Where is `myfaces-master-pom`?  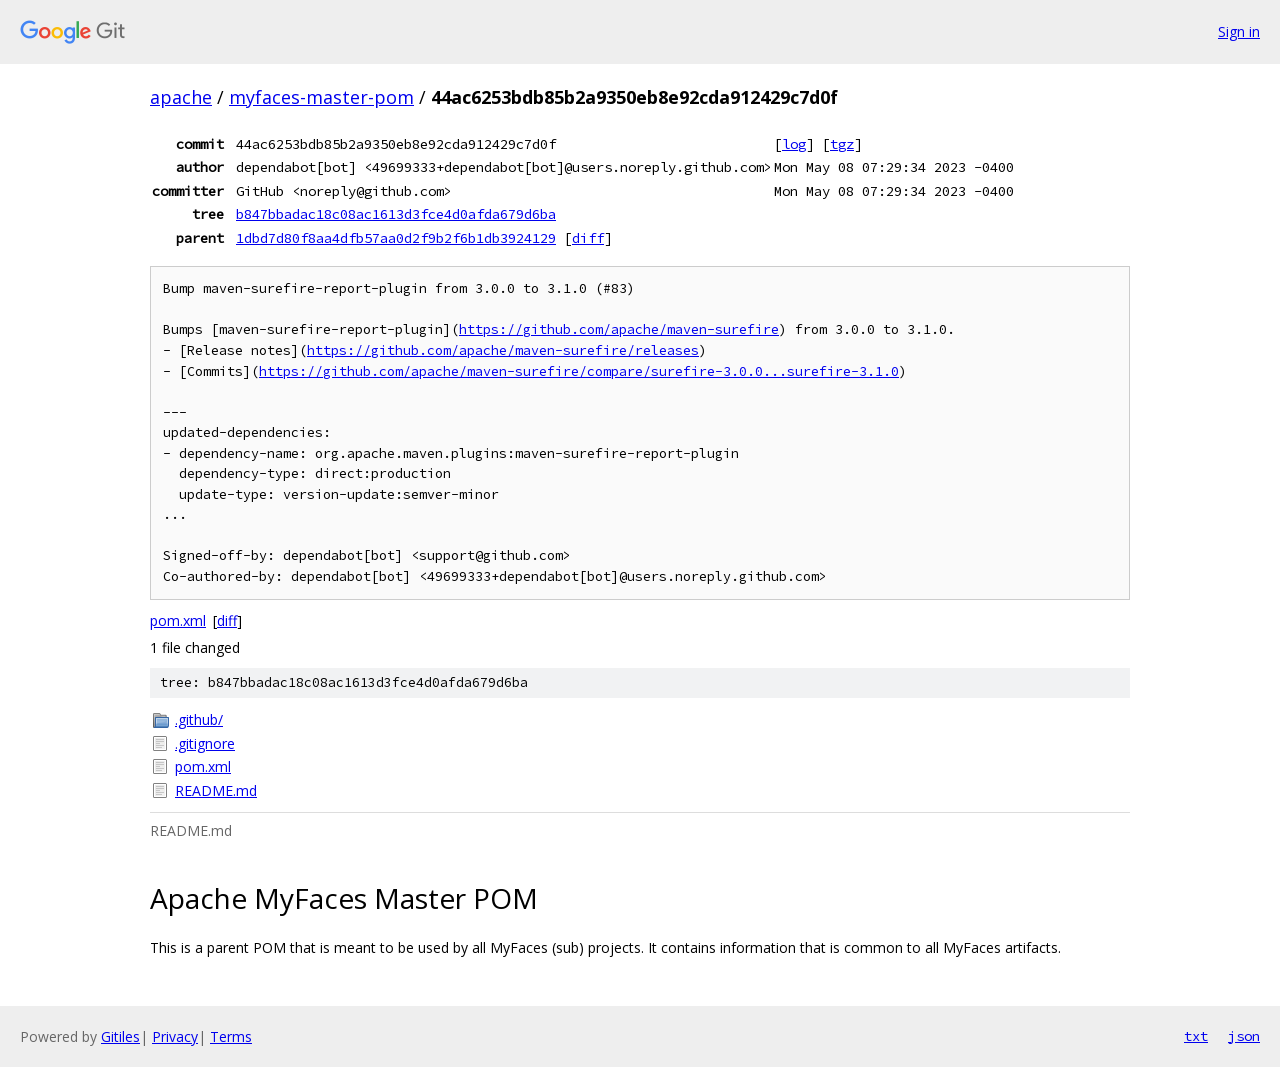 myfaces-master-pom is located at coordinates (321, 97).